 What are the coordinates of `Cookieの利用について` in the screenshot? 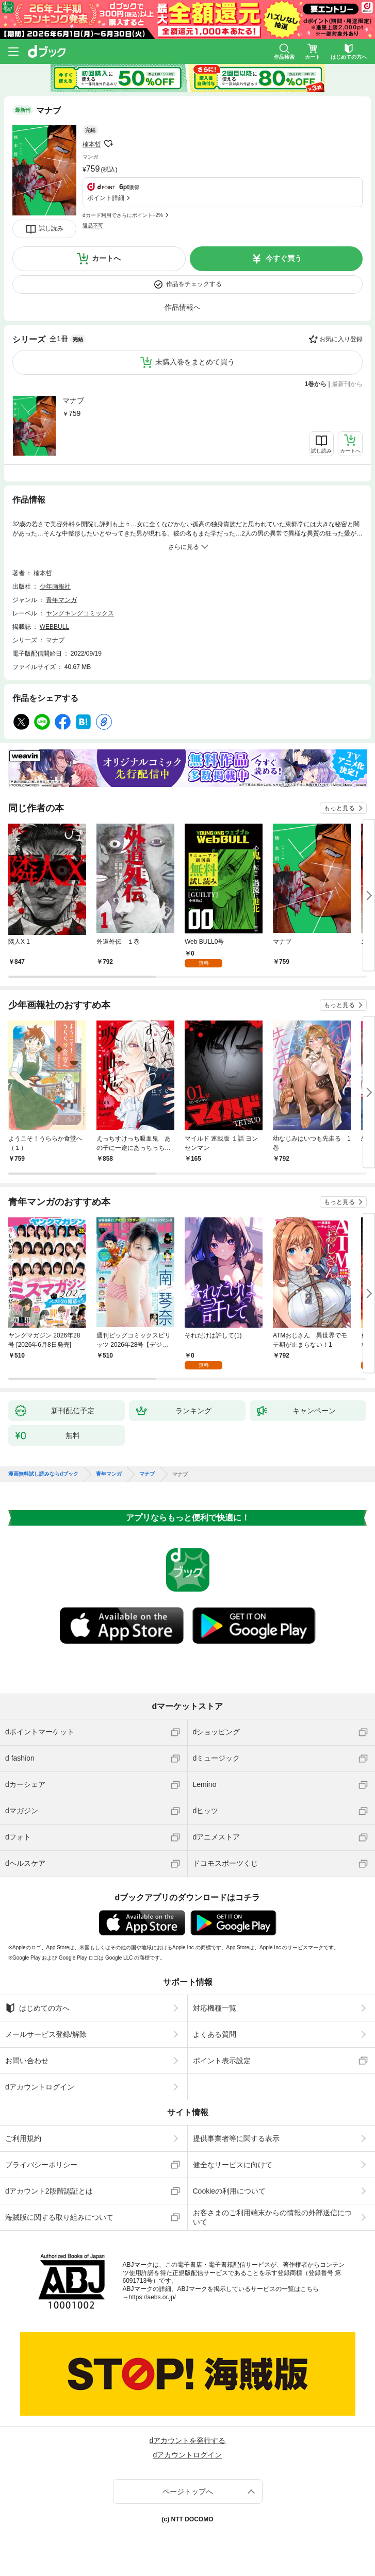 It's located at (229, 2191).